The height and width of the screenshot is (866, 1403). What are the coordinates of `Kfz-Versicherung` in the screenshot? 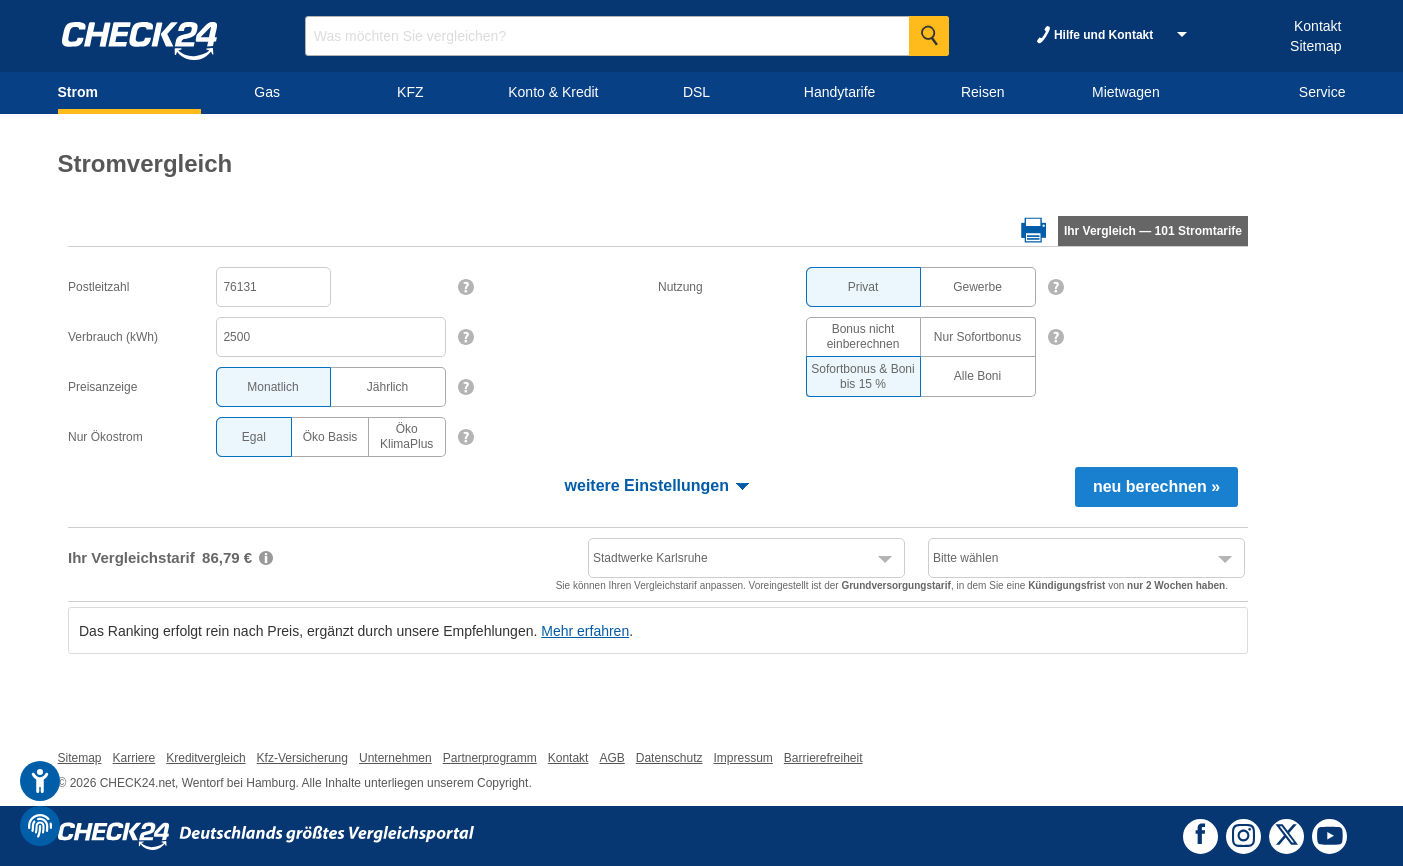 It's located at (302, 758).